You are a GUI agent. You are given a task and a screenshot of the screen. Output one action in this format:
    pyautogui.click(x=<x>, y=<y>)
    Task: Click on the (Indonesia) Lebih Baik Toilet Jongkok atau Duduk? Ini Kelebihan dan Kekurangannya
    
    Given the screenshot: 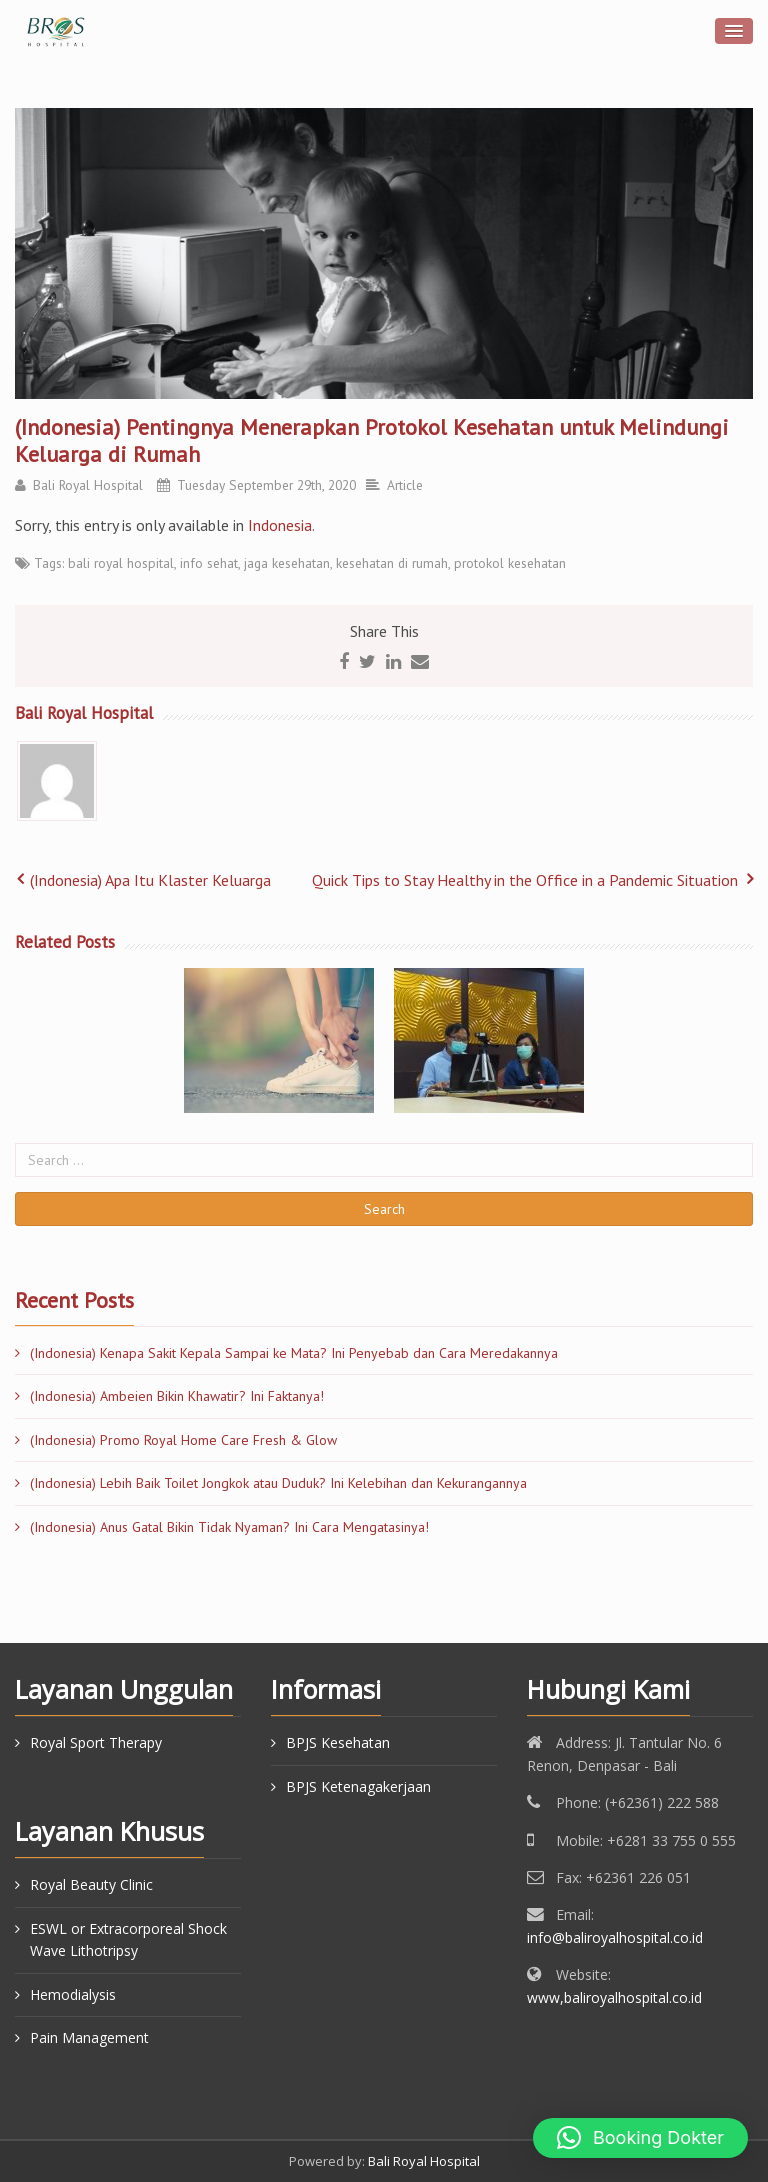 What is the action you would take?
    pyautogui.click(x=278, y=1483)
    